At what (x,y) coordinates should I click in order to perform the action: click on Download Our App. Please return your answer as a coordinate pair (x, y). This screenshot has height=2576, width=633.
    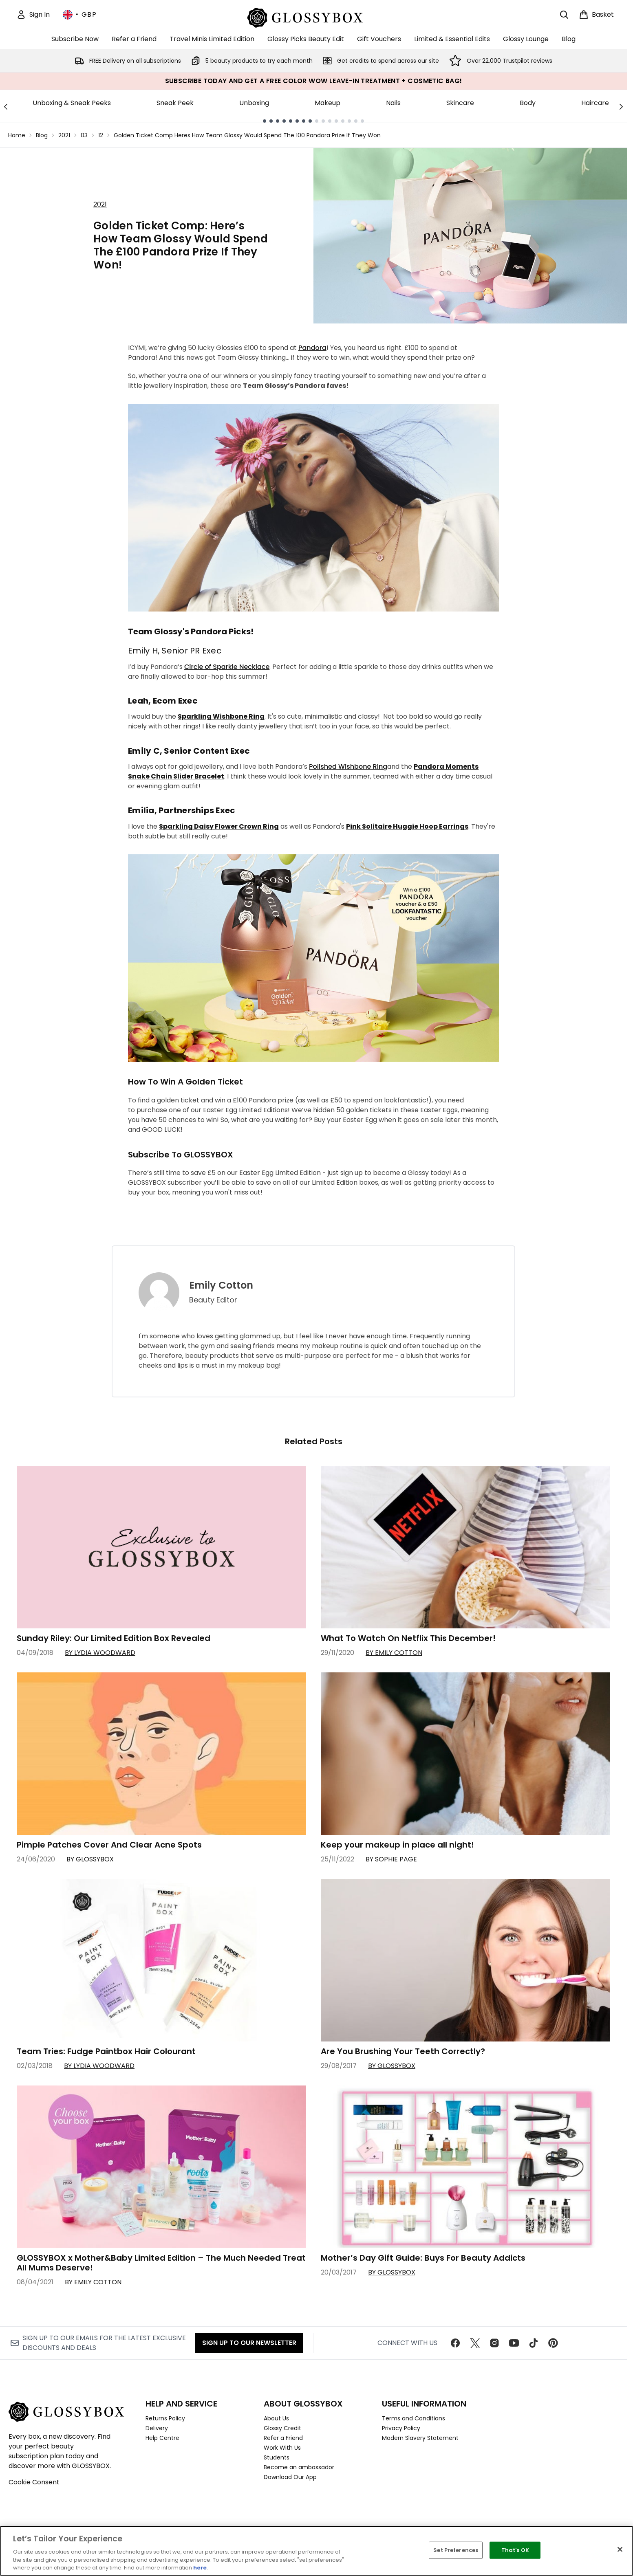
    Looking at the image, I should click on (290, 2477).